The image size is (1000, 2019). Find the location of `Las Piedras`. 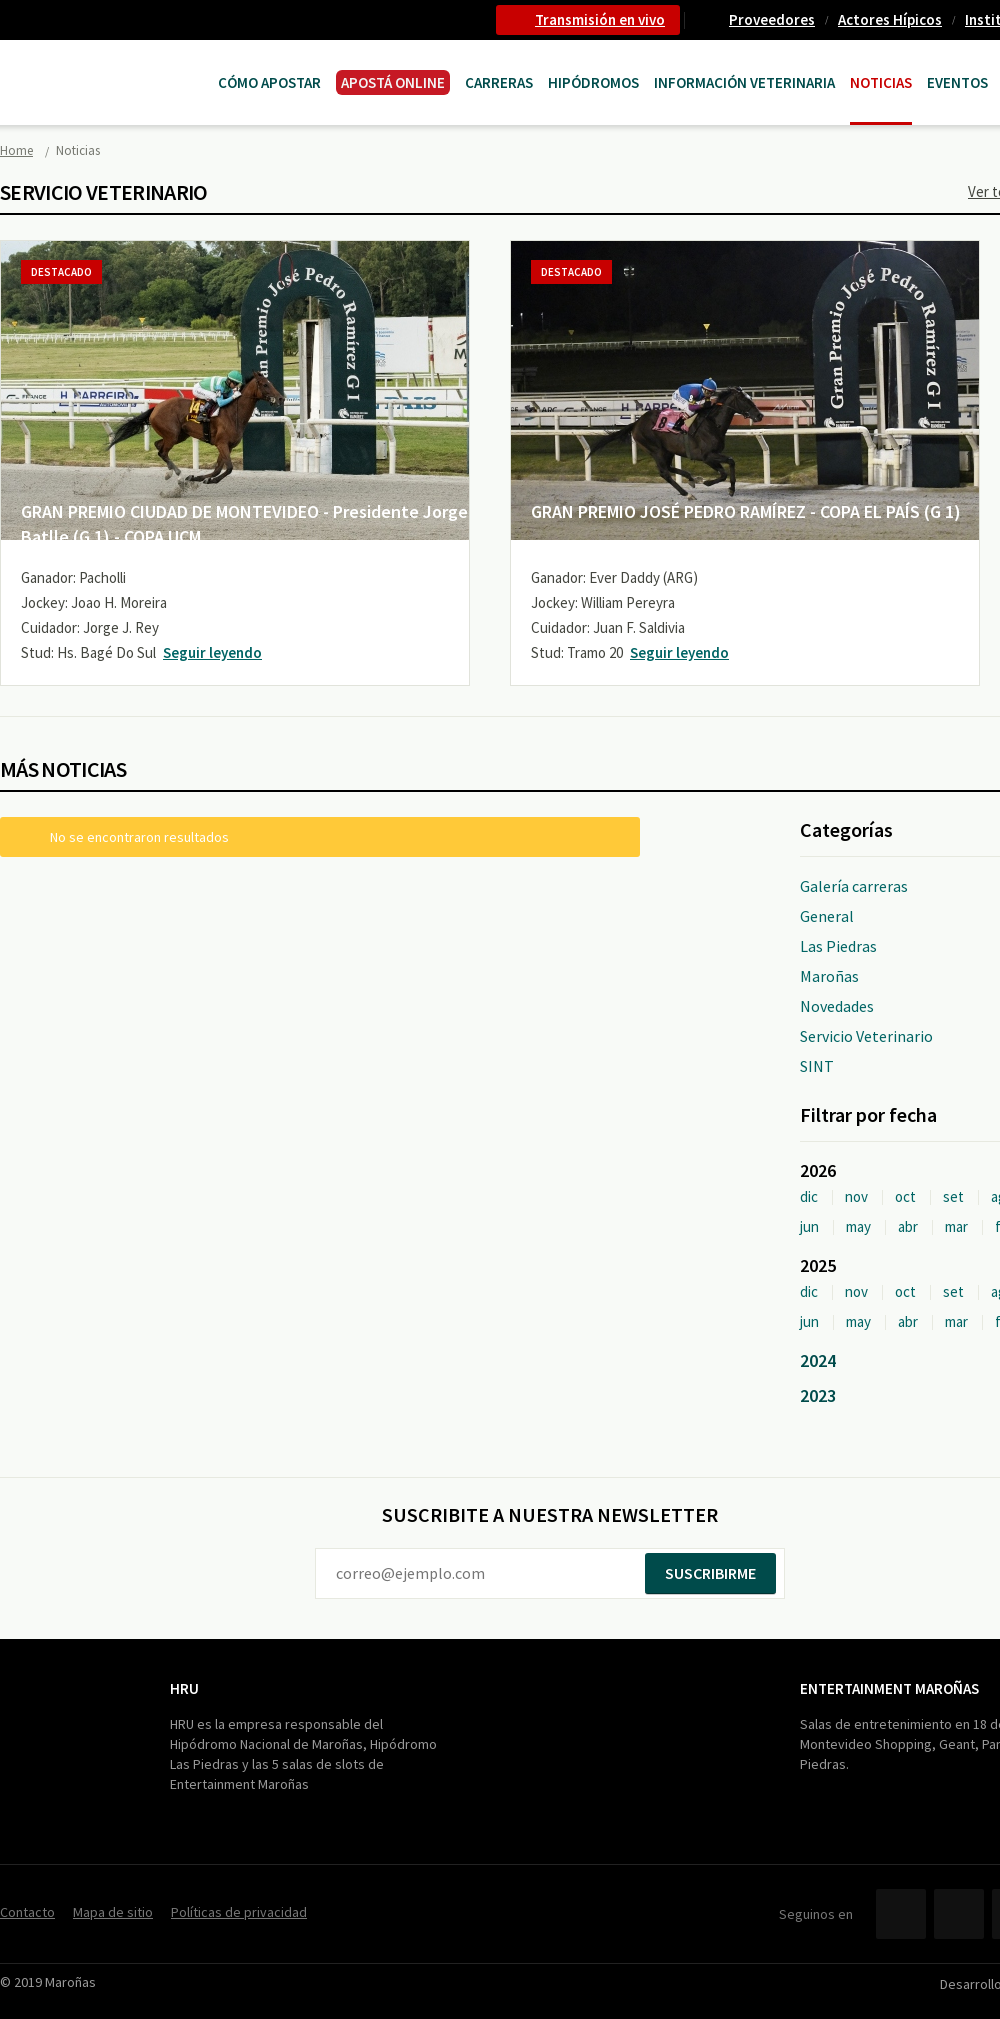

Las Piedras is located at coordinates (838, 946).